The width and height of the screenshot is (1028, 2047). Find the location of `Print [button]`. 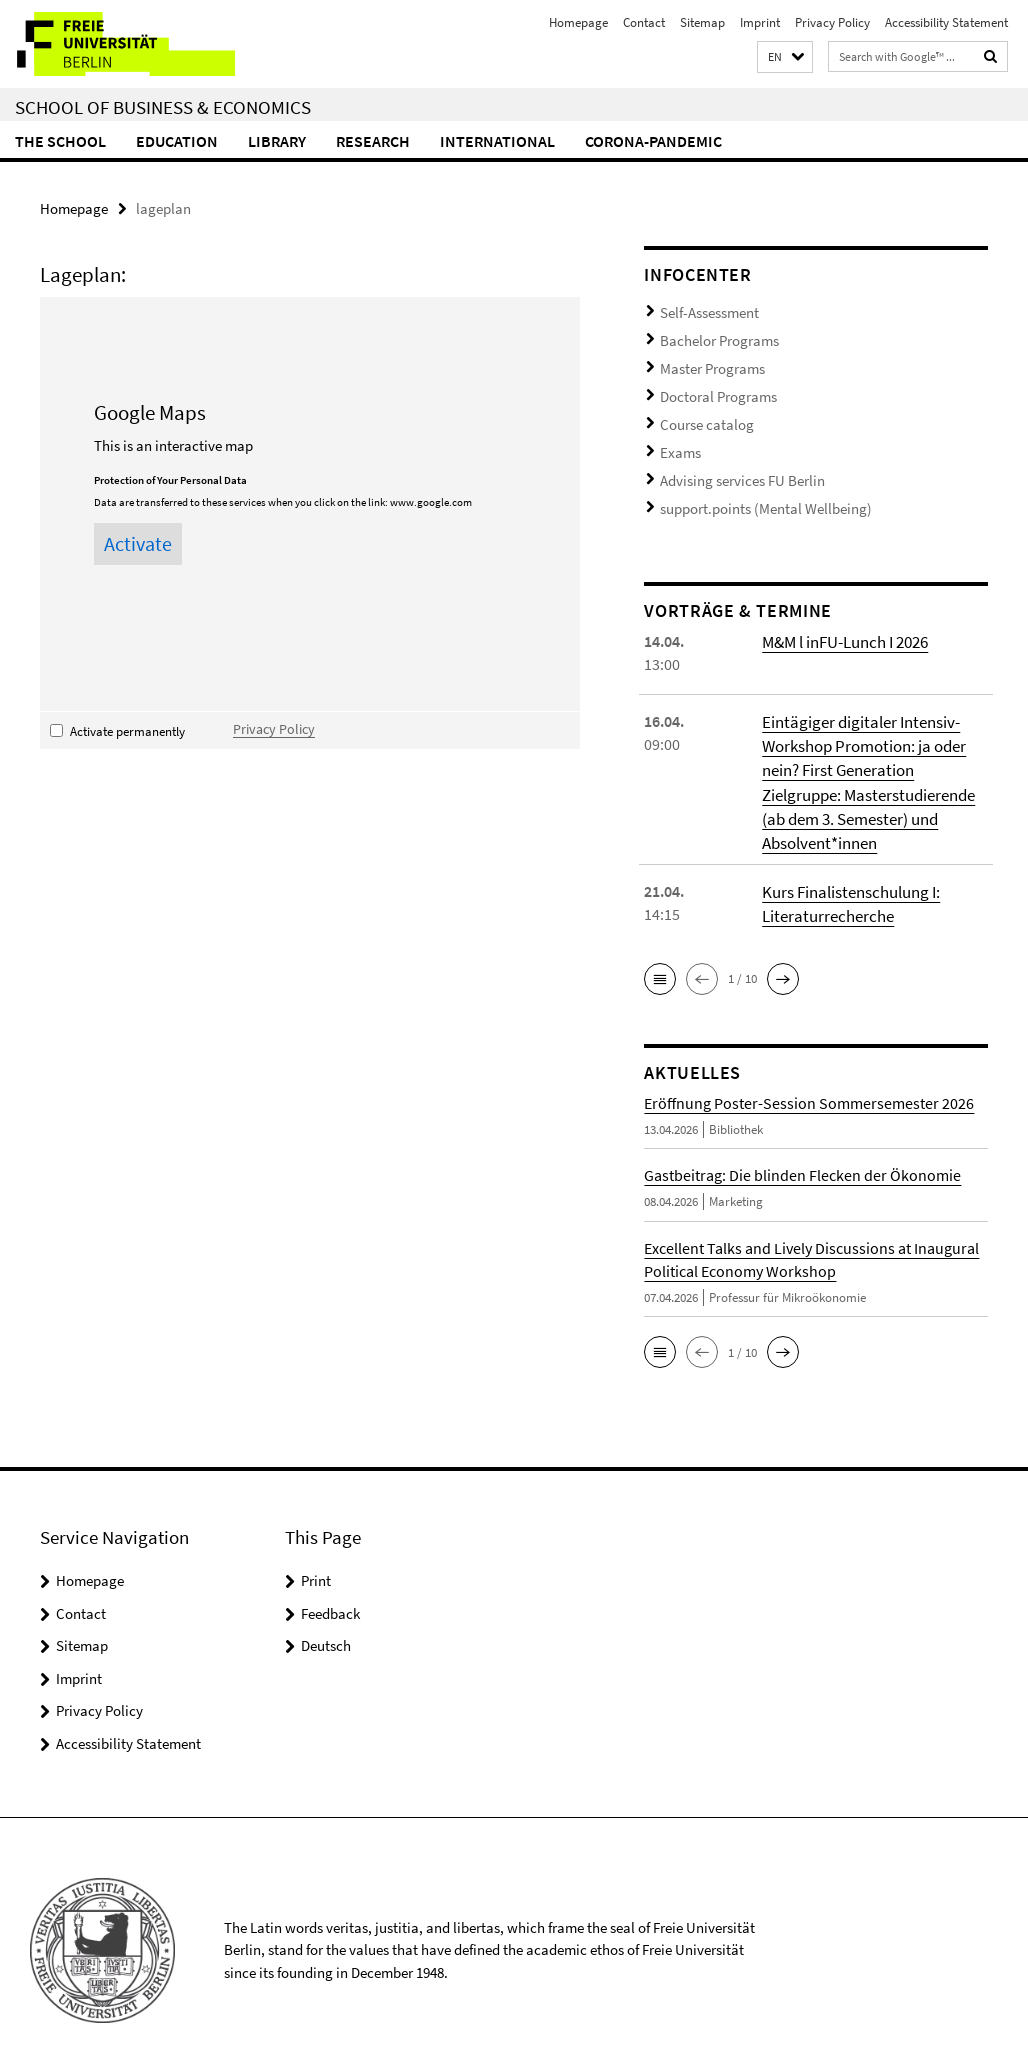

Print [button] is located at coordinates (316, 1544).